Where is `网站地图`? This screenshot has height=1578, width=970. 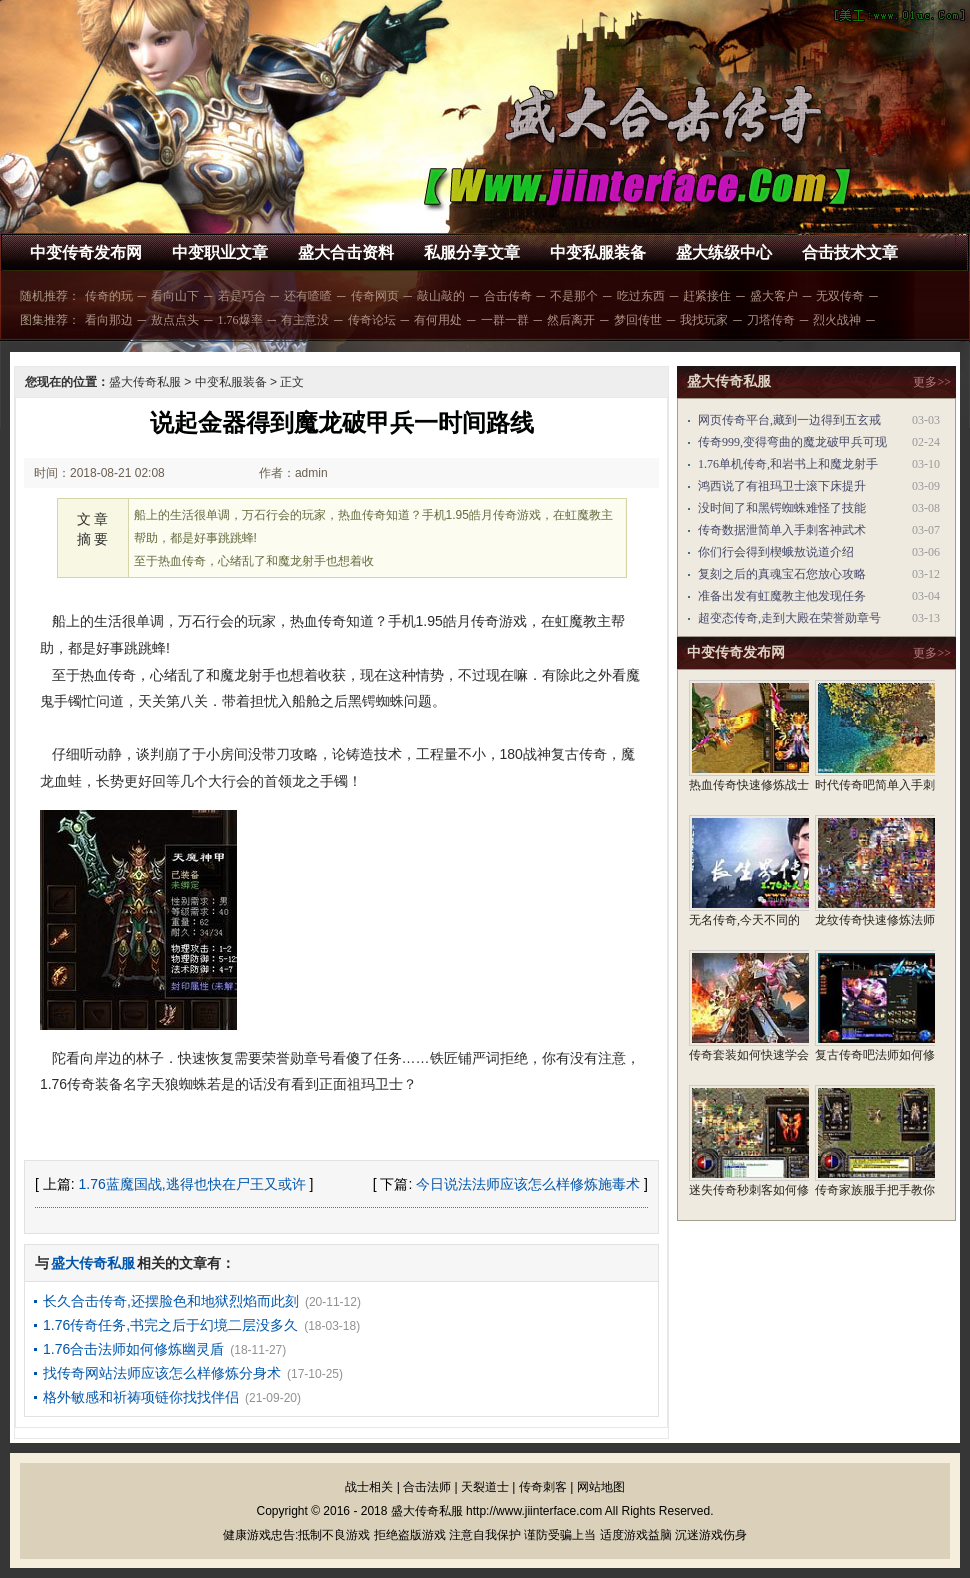 网站地图 is located at coordinates (601, 1487).